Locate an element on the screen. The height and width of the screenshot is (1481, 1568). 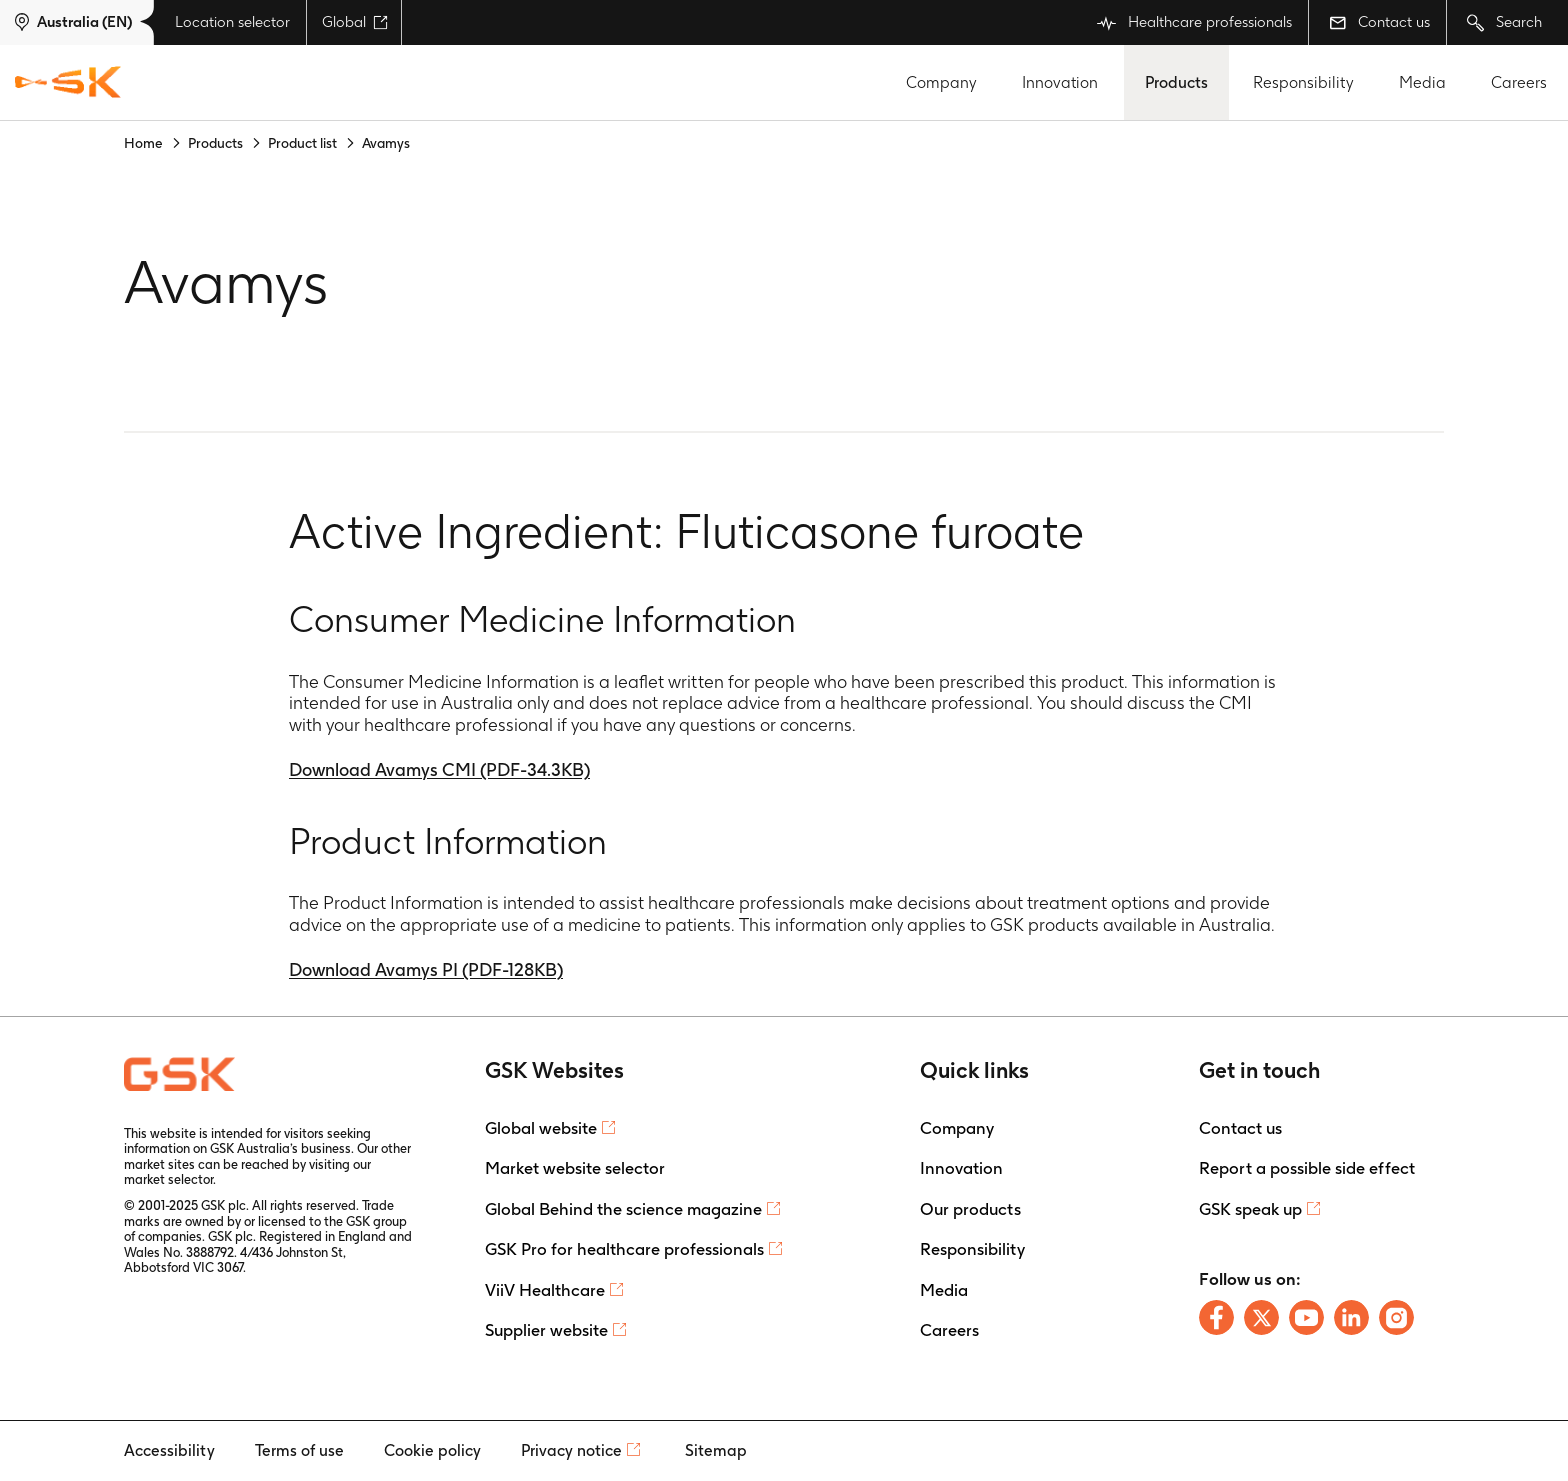
Market website selector is located at coordinates (575, 1168).